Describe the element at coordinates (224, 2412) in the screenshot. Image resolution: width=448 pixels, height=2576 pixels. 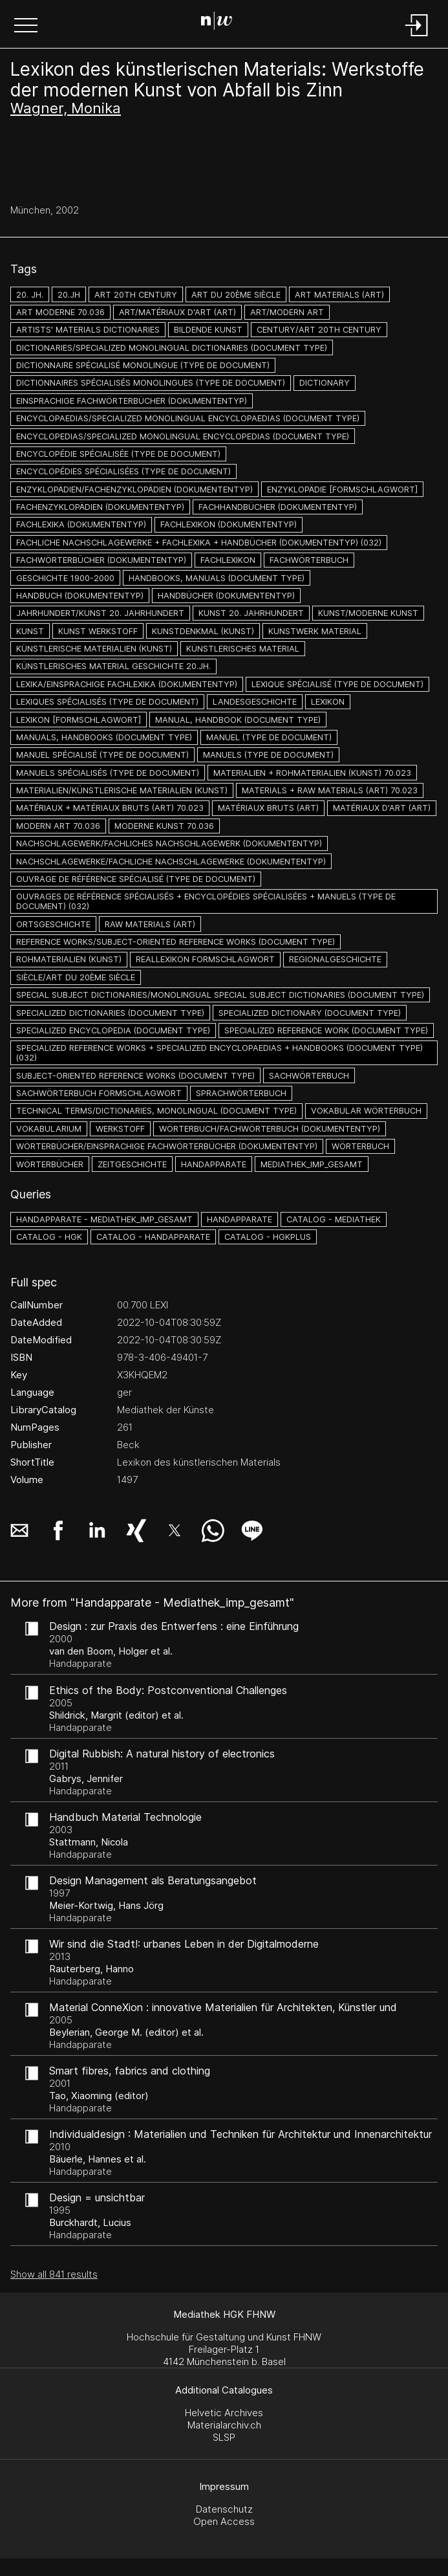
I see `Helvetic Archives` at that location.